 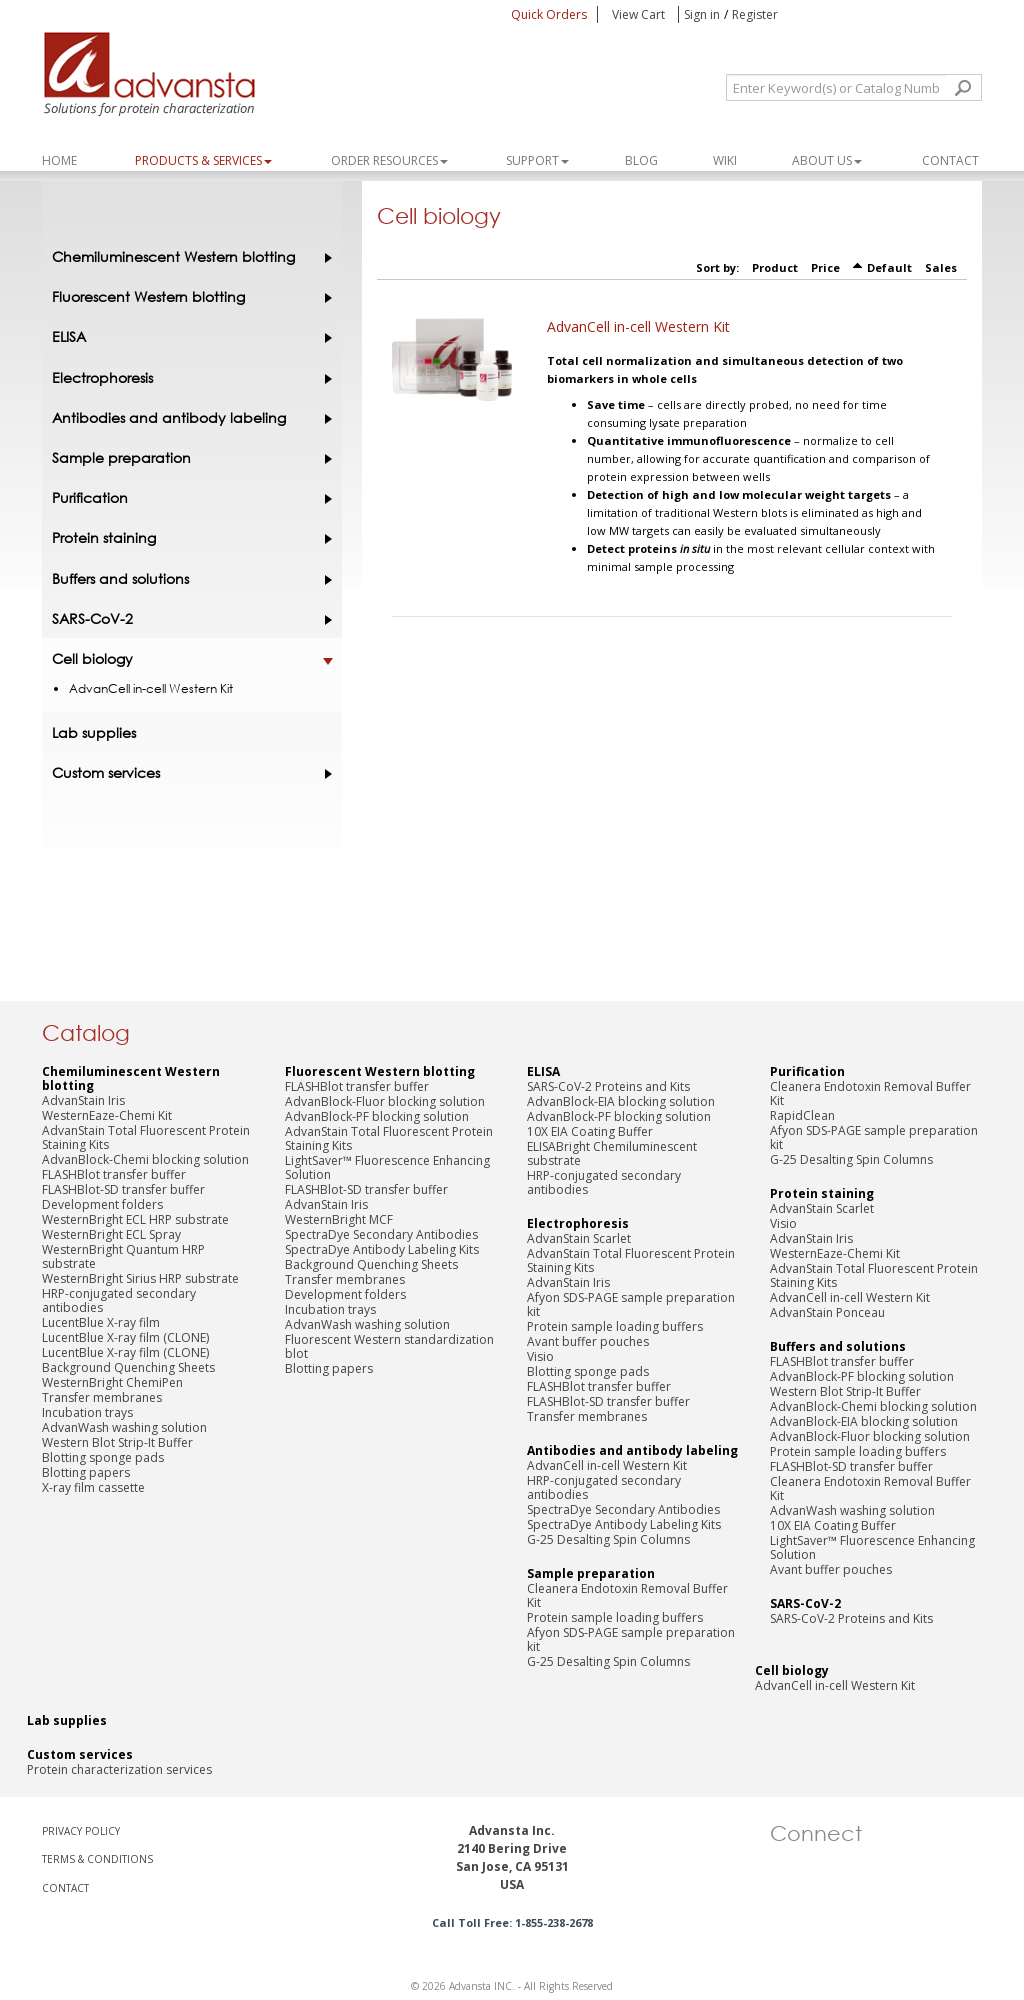 What do you see at coordinates (203, 160) in the screenshot?
I see `PRODUCTS & SERVICES` at bounding box center [203, 160].